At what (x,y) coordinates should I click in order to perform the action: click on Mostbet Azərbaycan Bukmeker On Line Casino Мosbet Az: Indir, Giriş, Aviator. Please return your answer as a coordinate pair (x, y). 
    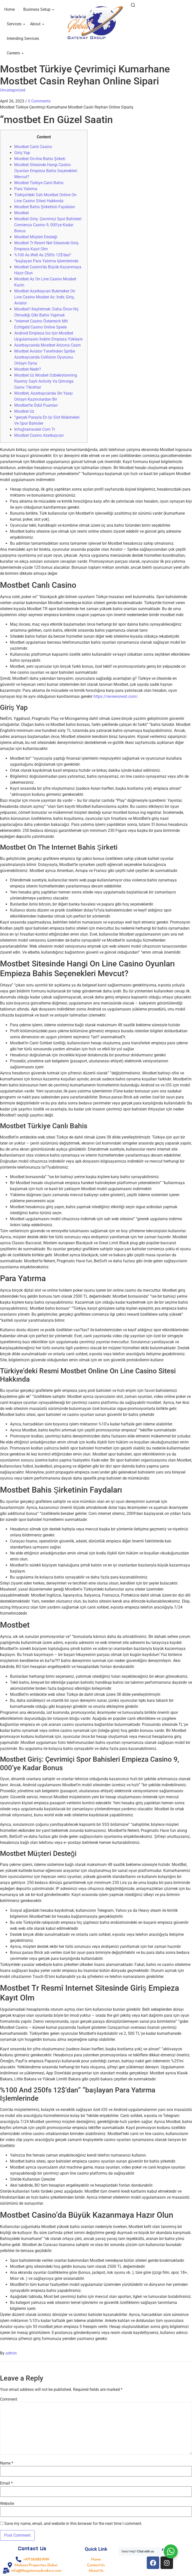
    Looking at the image, I should click on (44, 297).